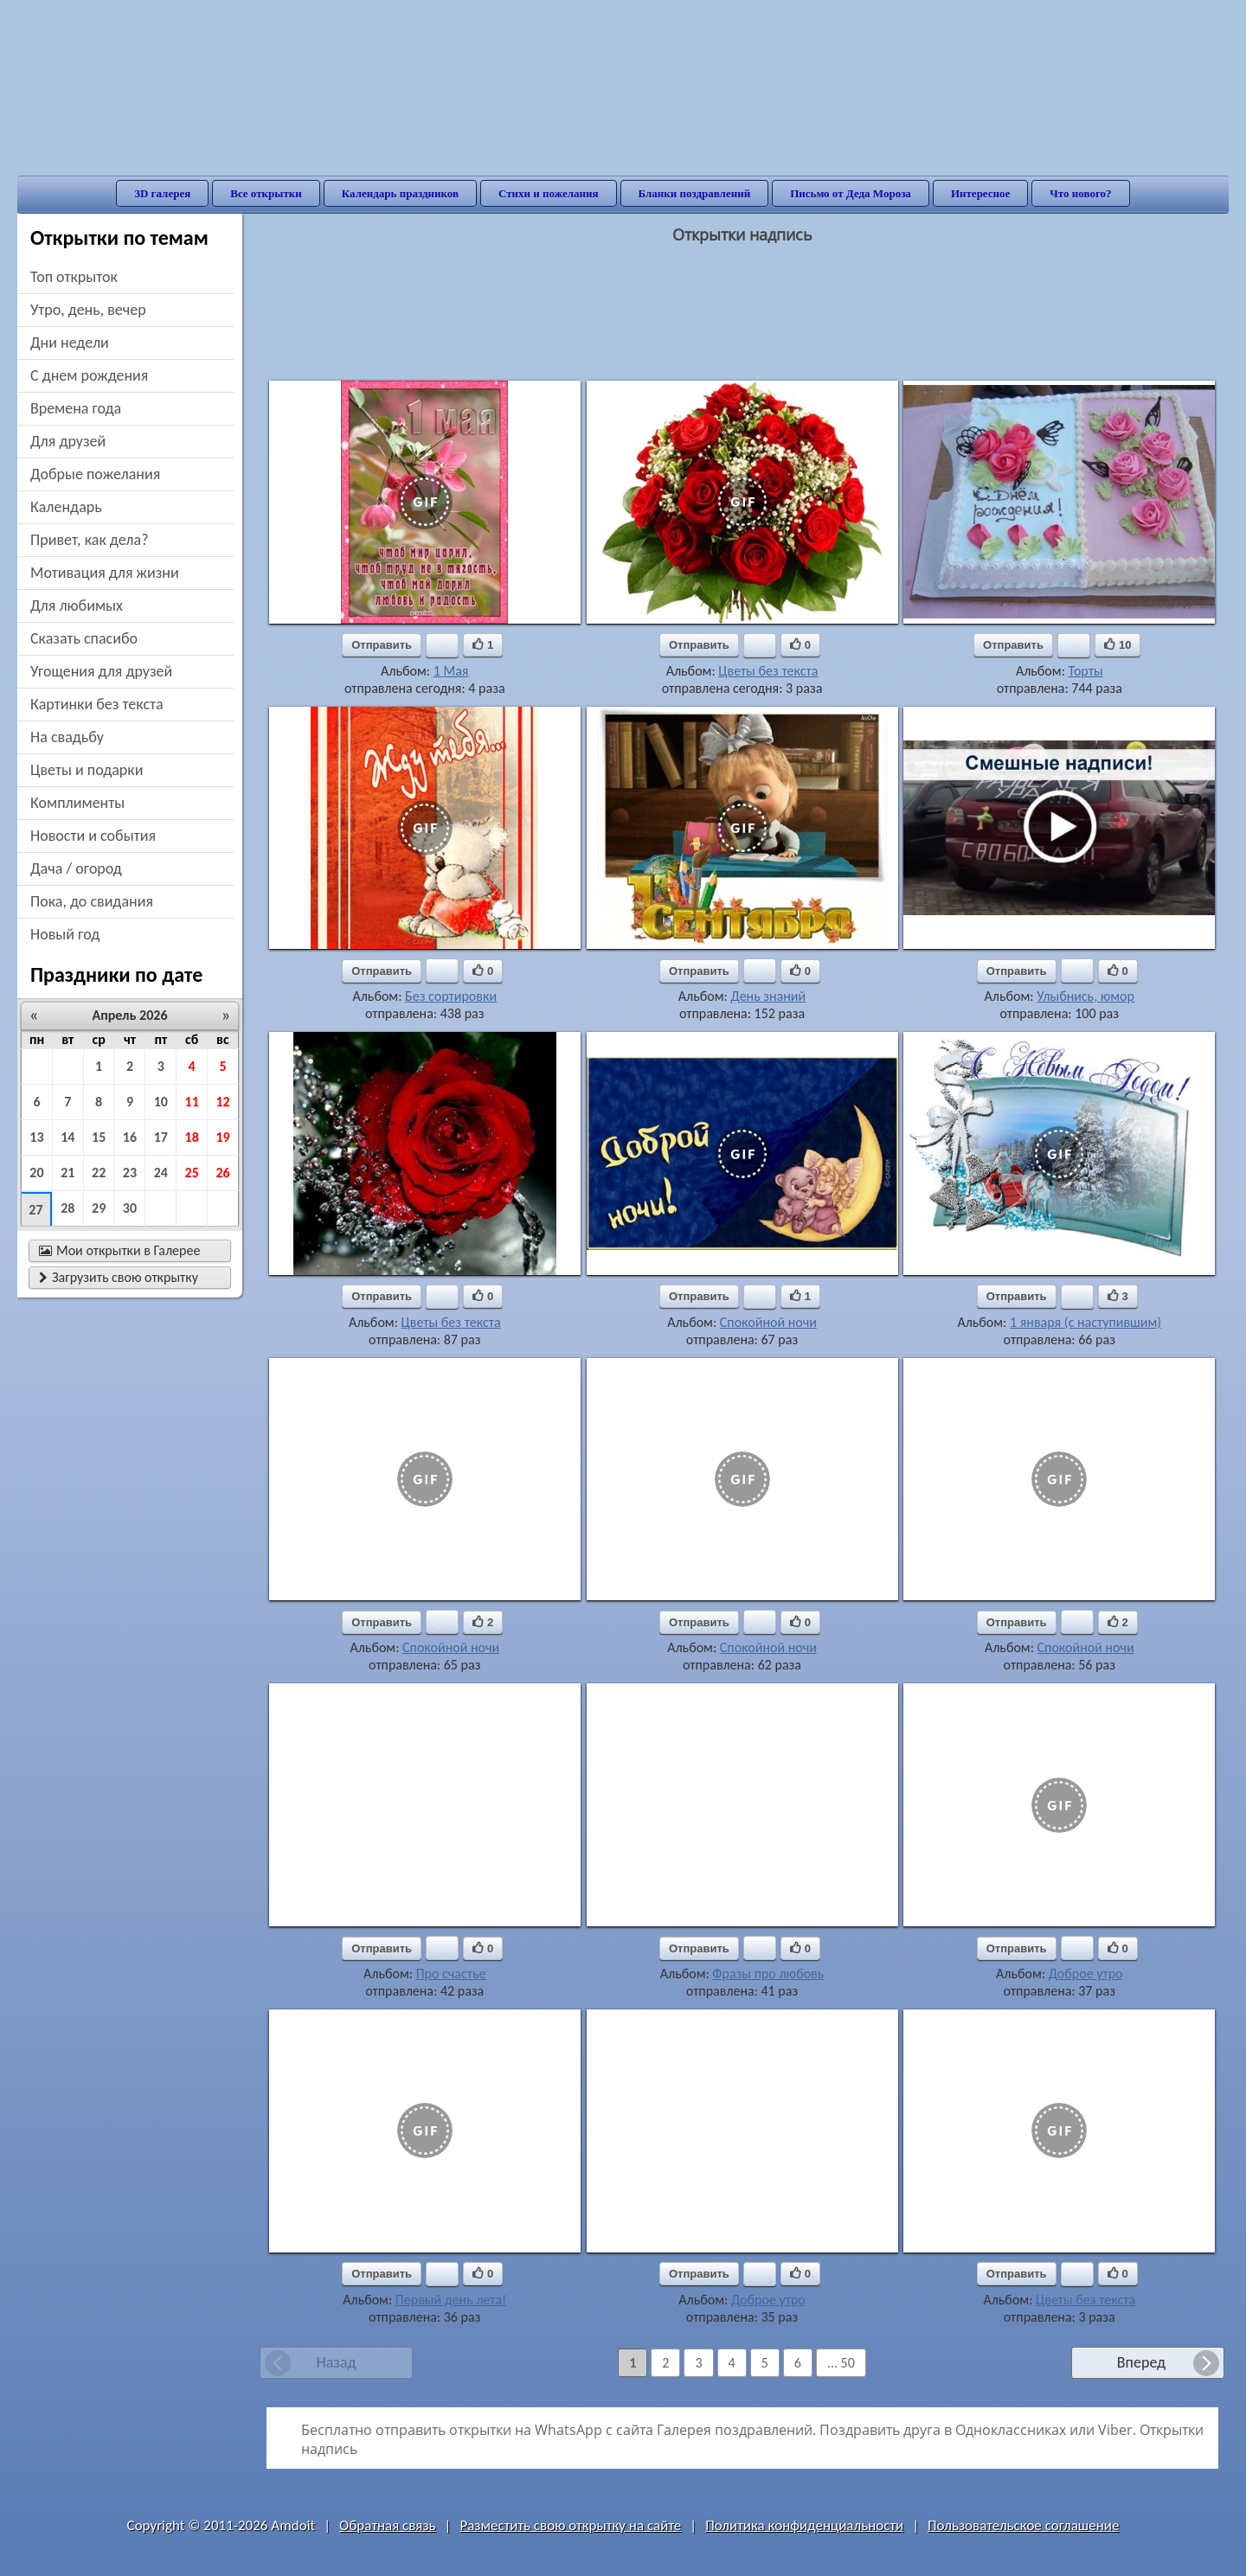 This screenshot has width=1246, height=2576. What do you see at coordinates (192, 1172) in the screenshot?
I see `25` at bounding box center [192, 1172].